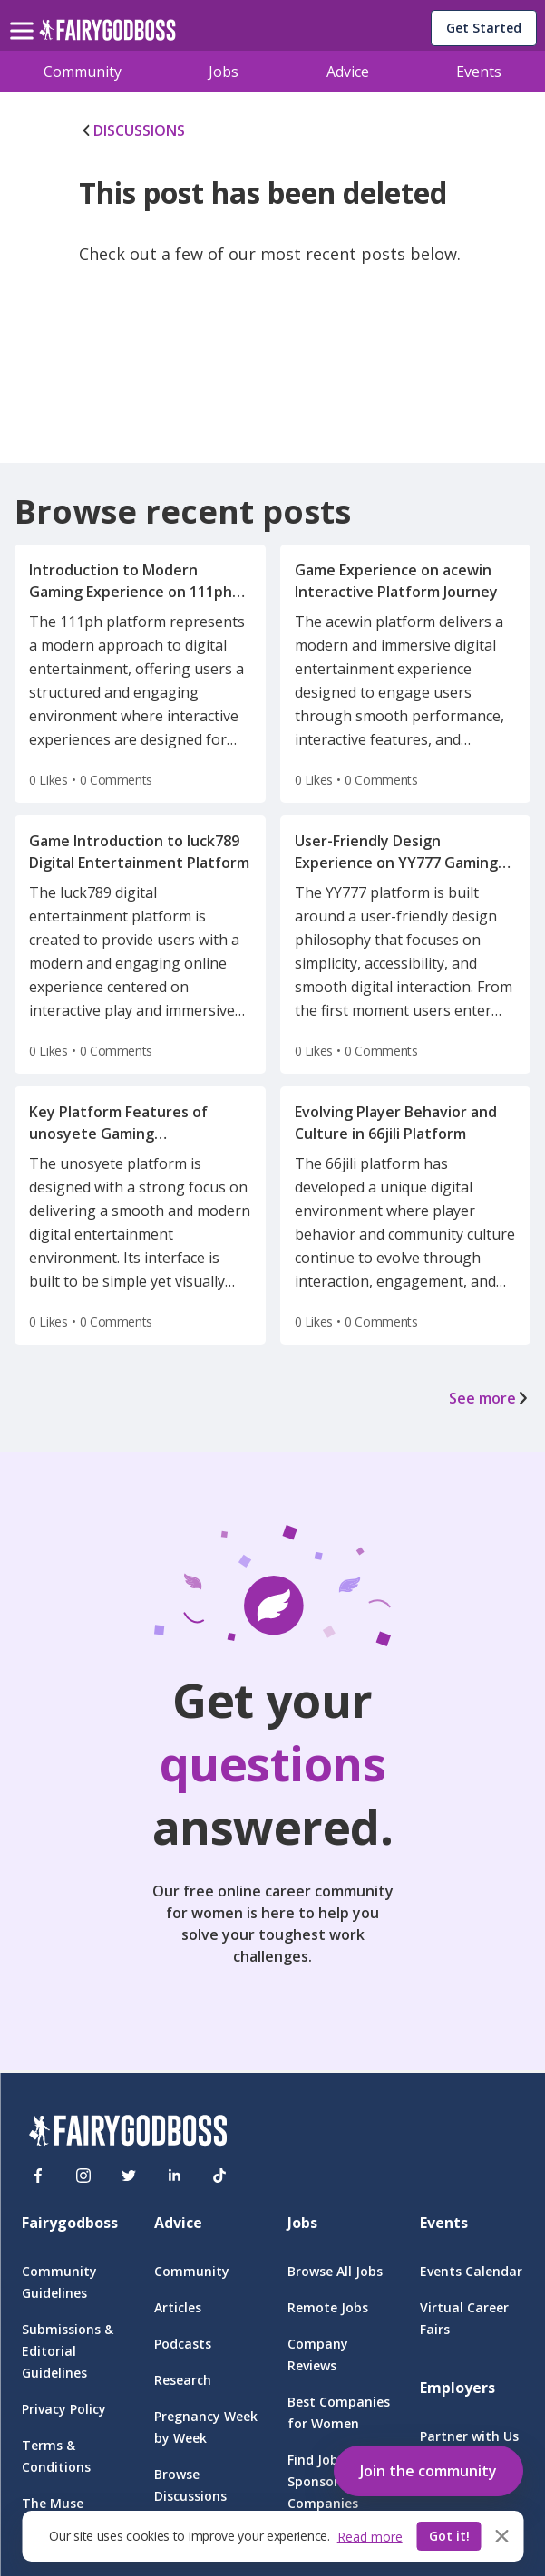 Image resolution: width=545 pixels, height=2576 pixels. What do you see at coordinates (132, 130) in the screenshot?
I see `DISCUSSIONS` at bounding box center [132, 130].